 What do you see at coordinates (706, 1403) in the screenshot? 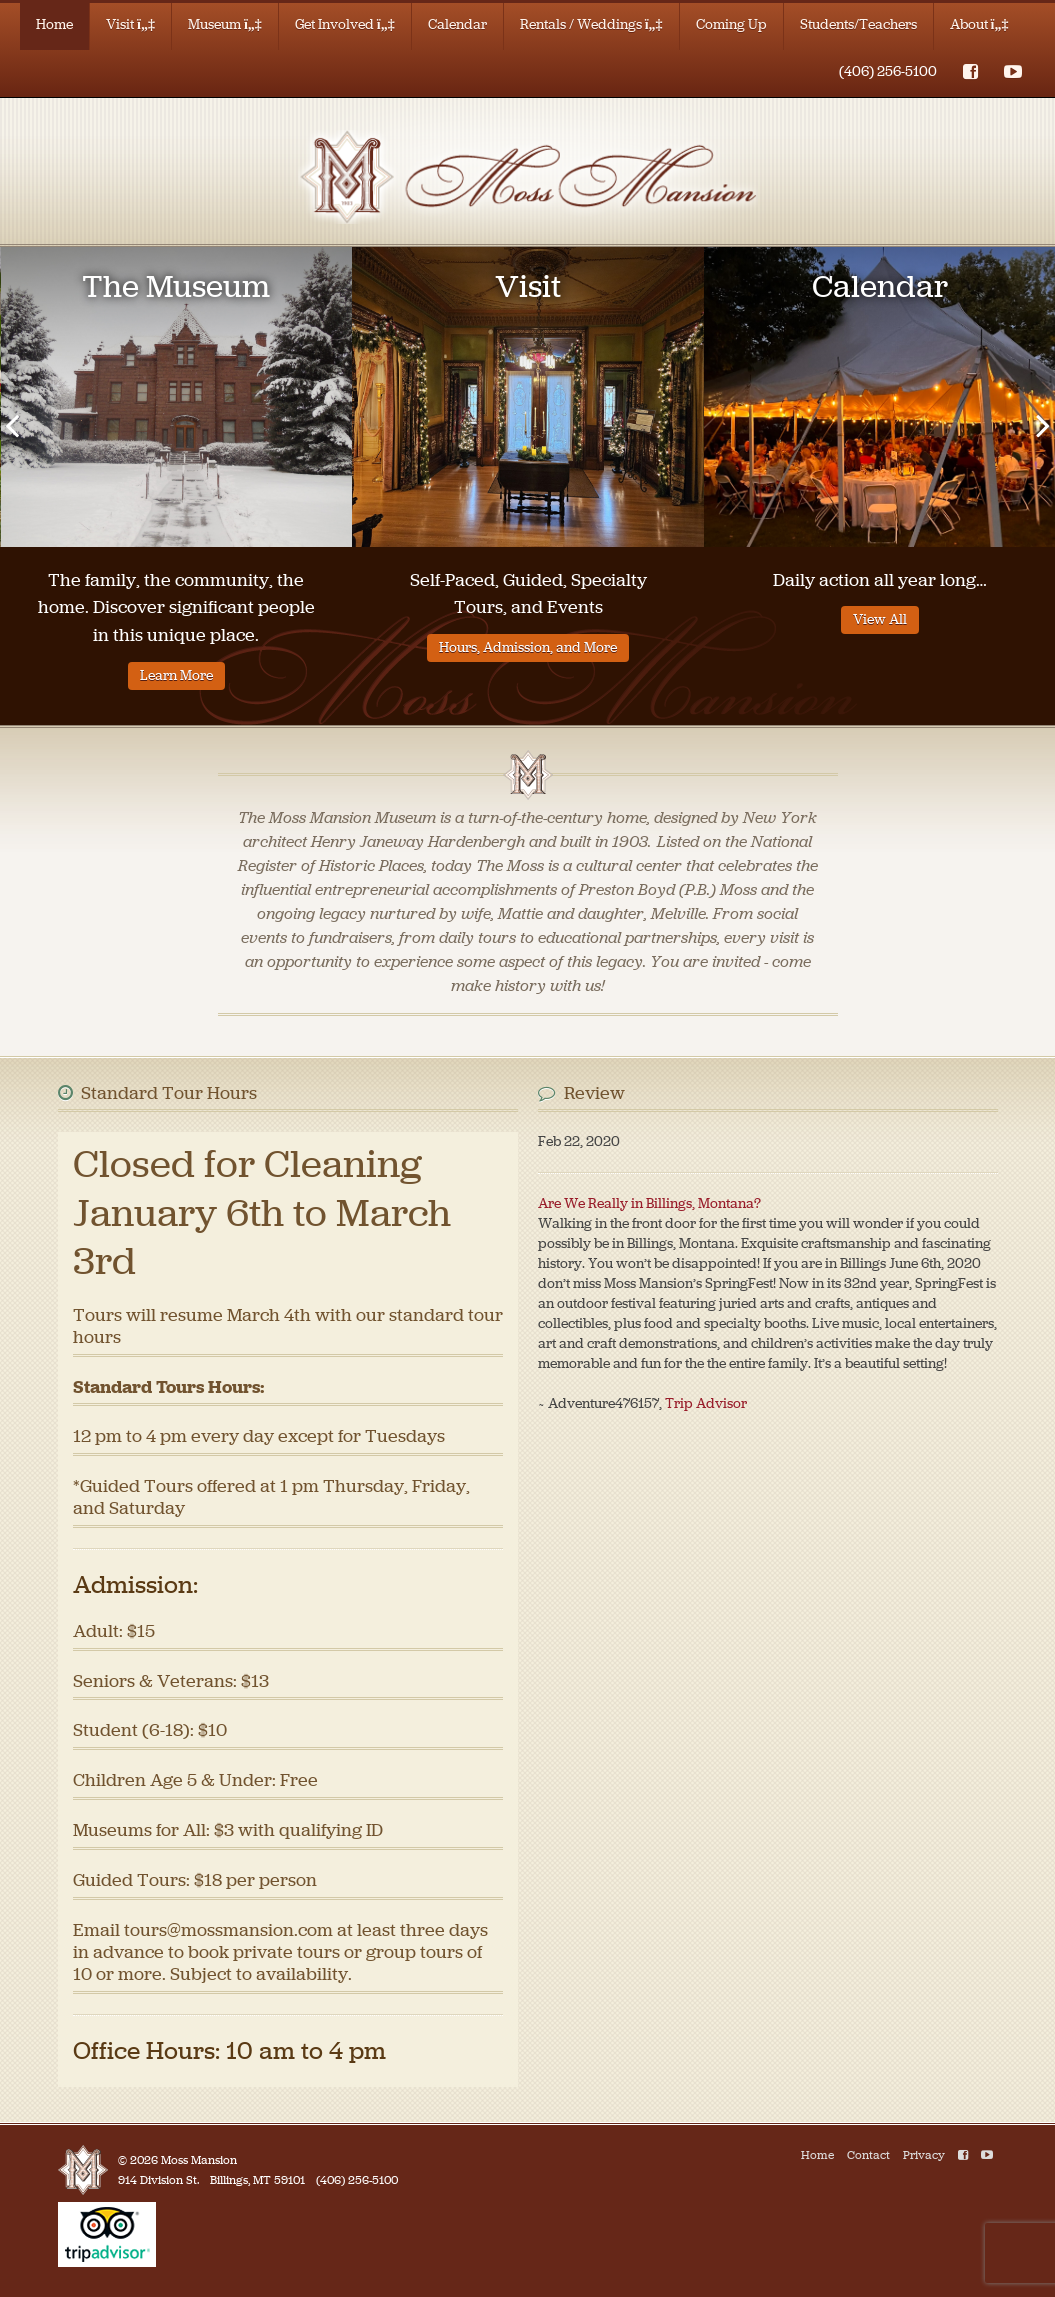
I see `Trip Advisor` at bounding box center [706, 1403].